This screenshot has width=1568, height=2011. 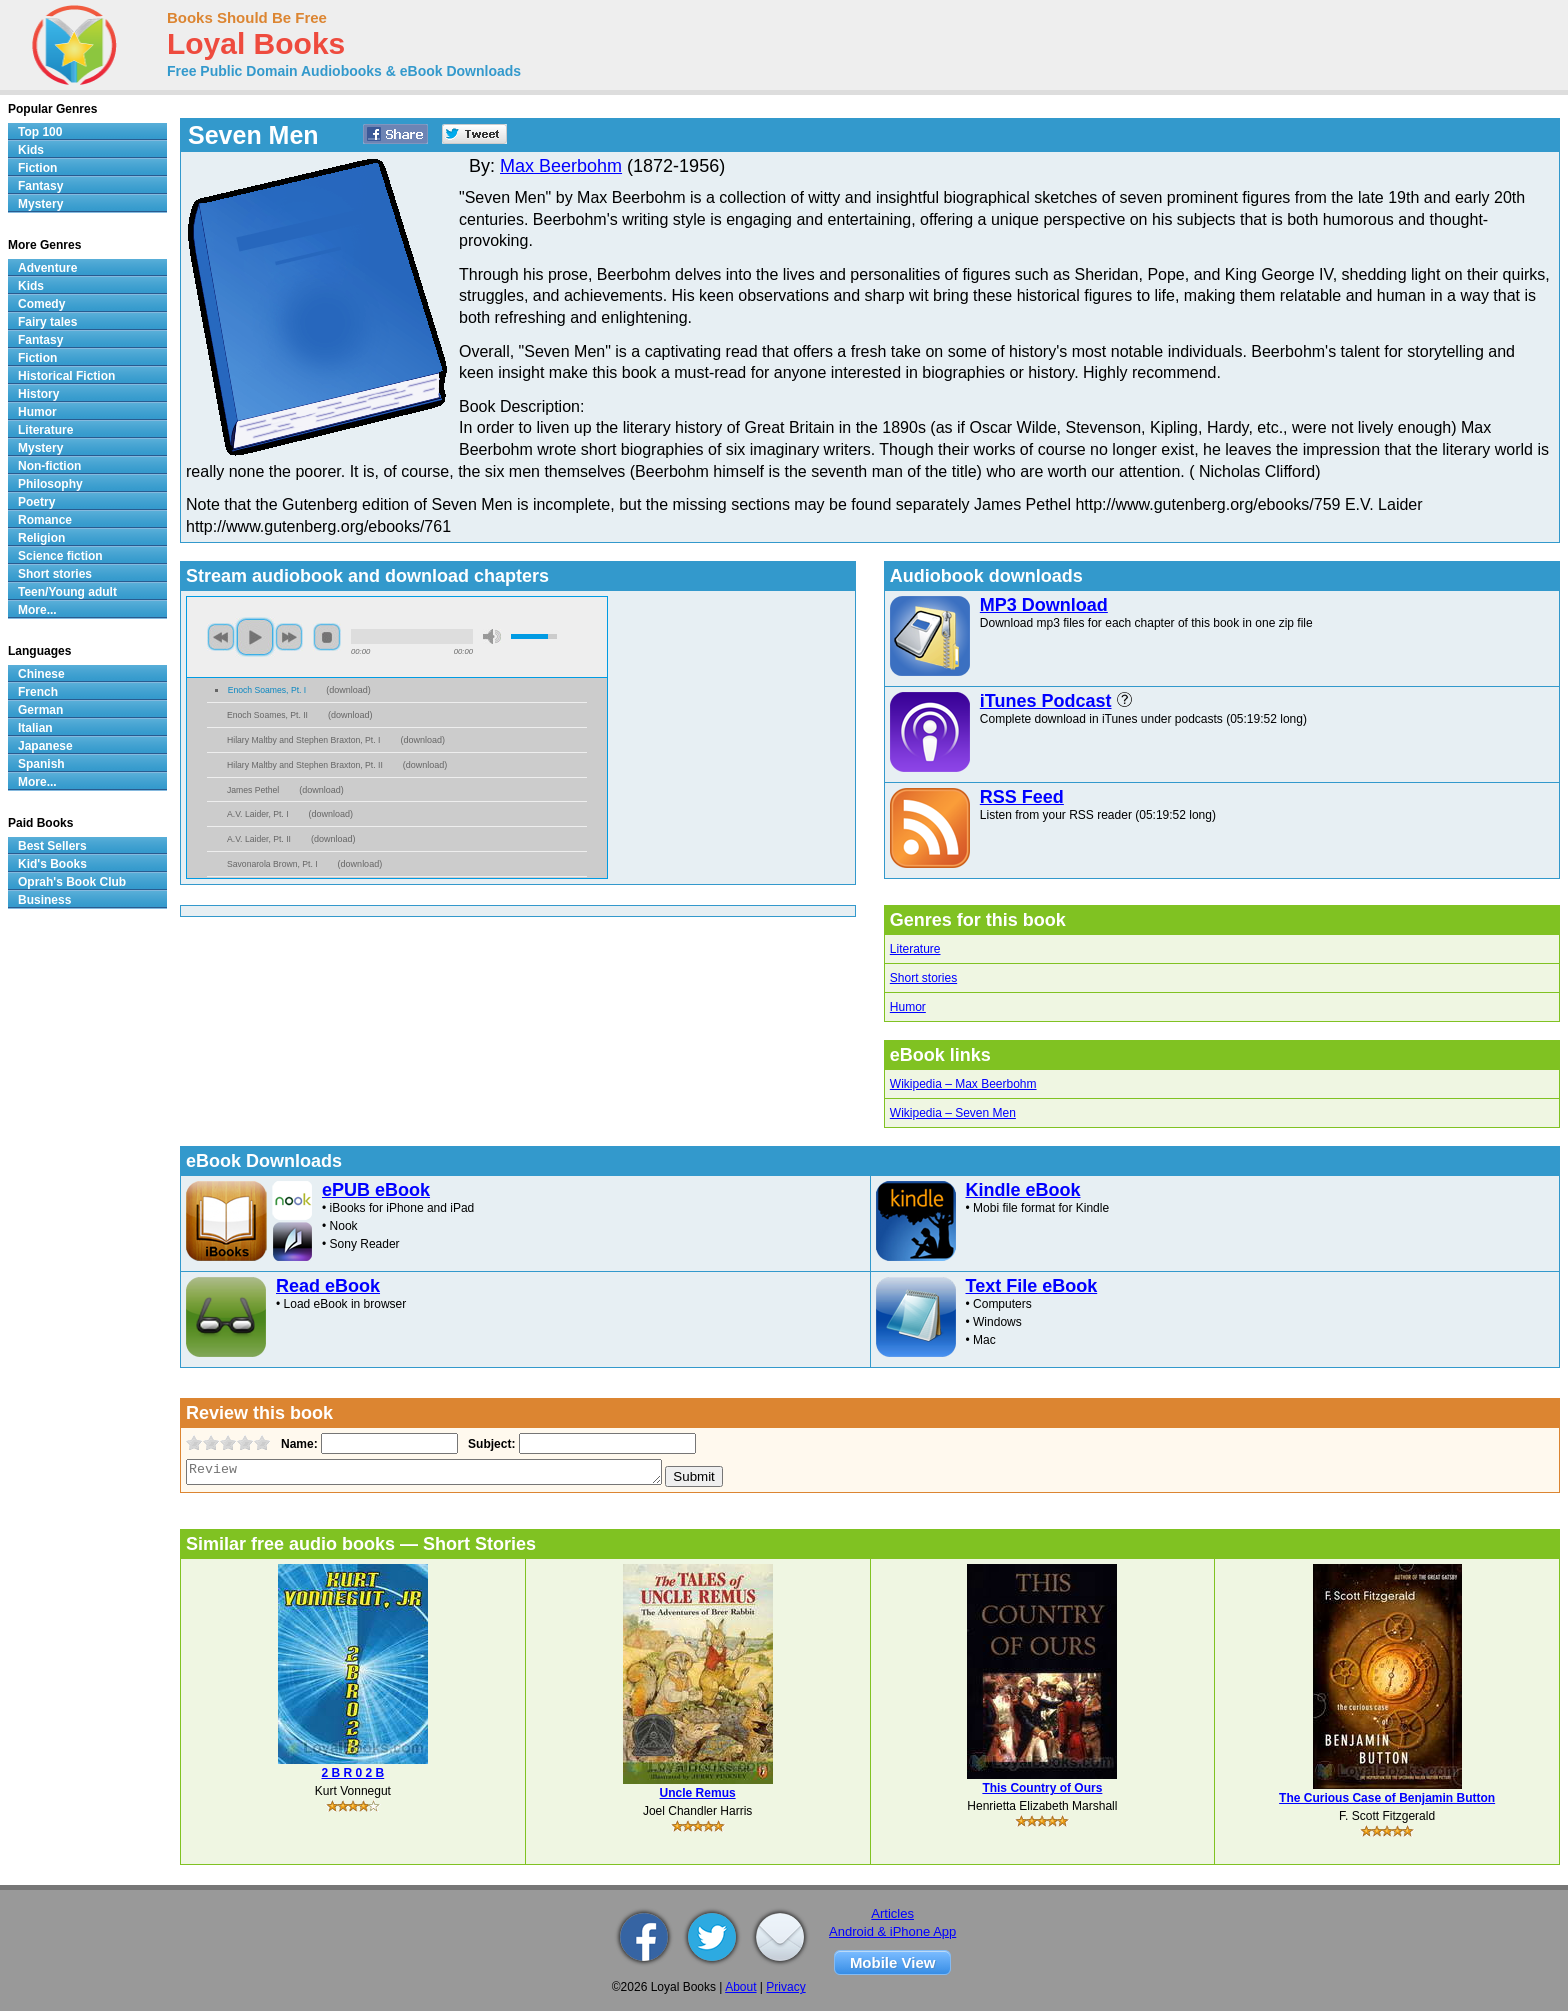 What do you see at coordinates (923, 978) in the screenshot?
I see `Short stories` at bounding box center [923, 978].